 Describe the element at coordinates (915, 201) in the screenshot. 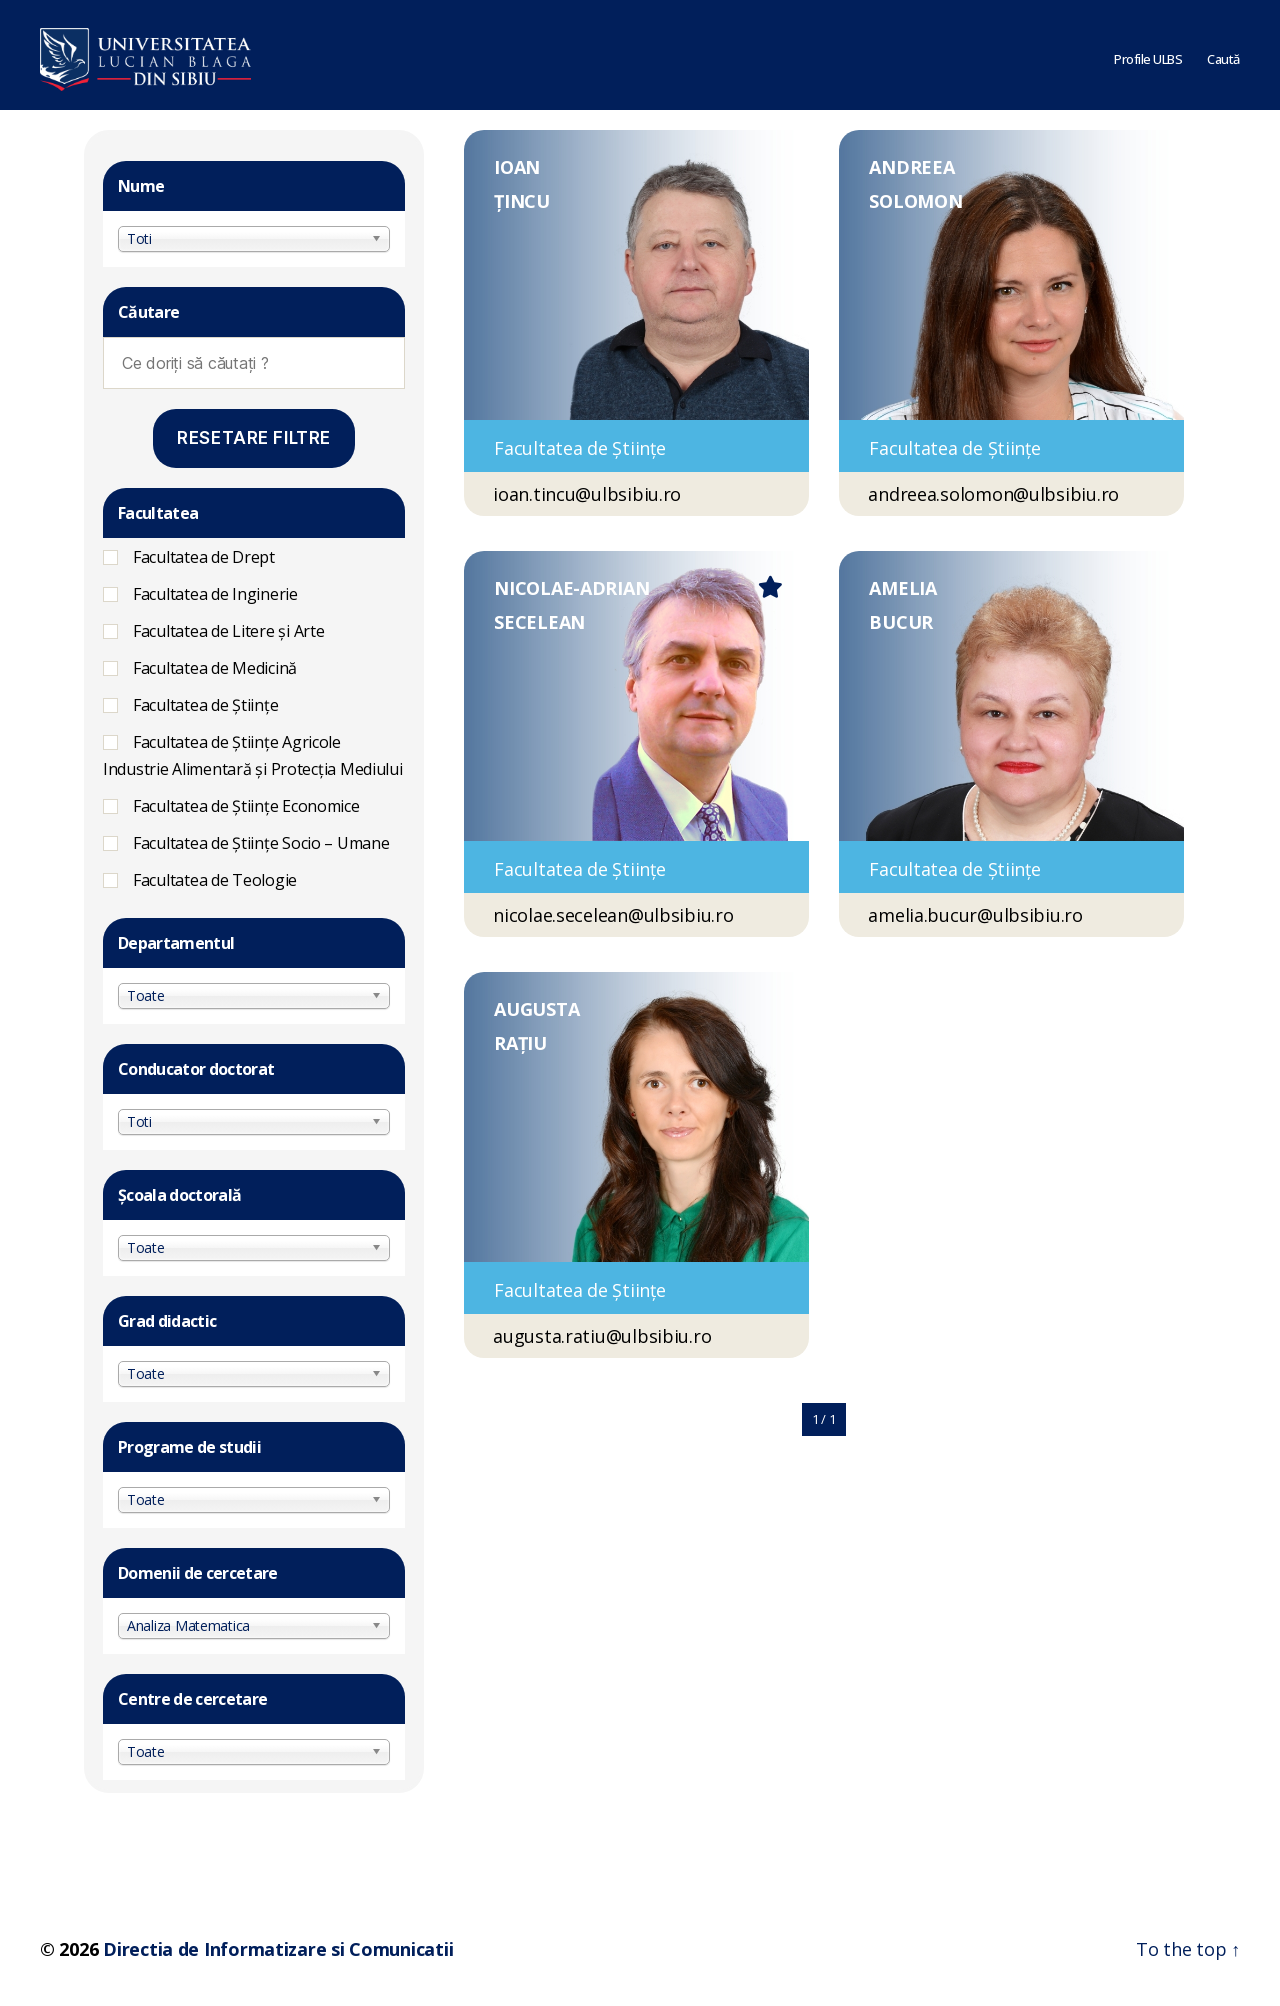

I see `SOLOMON` at that location.